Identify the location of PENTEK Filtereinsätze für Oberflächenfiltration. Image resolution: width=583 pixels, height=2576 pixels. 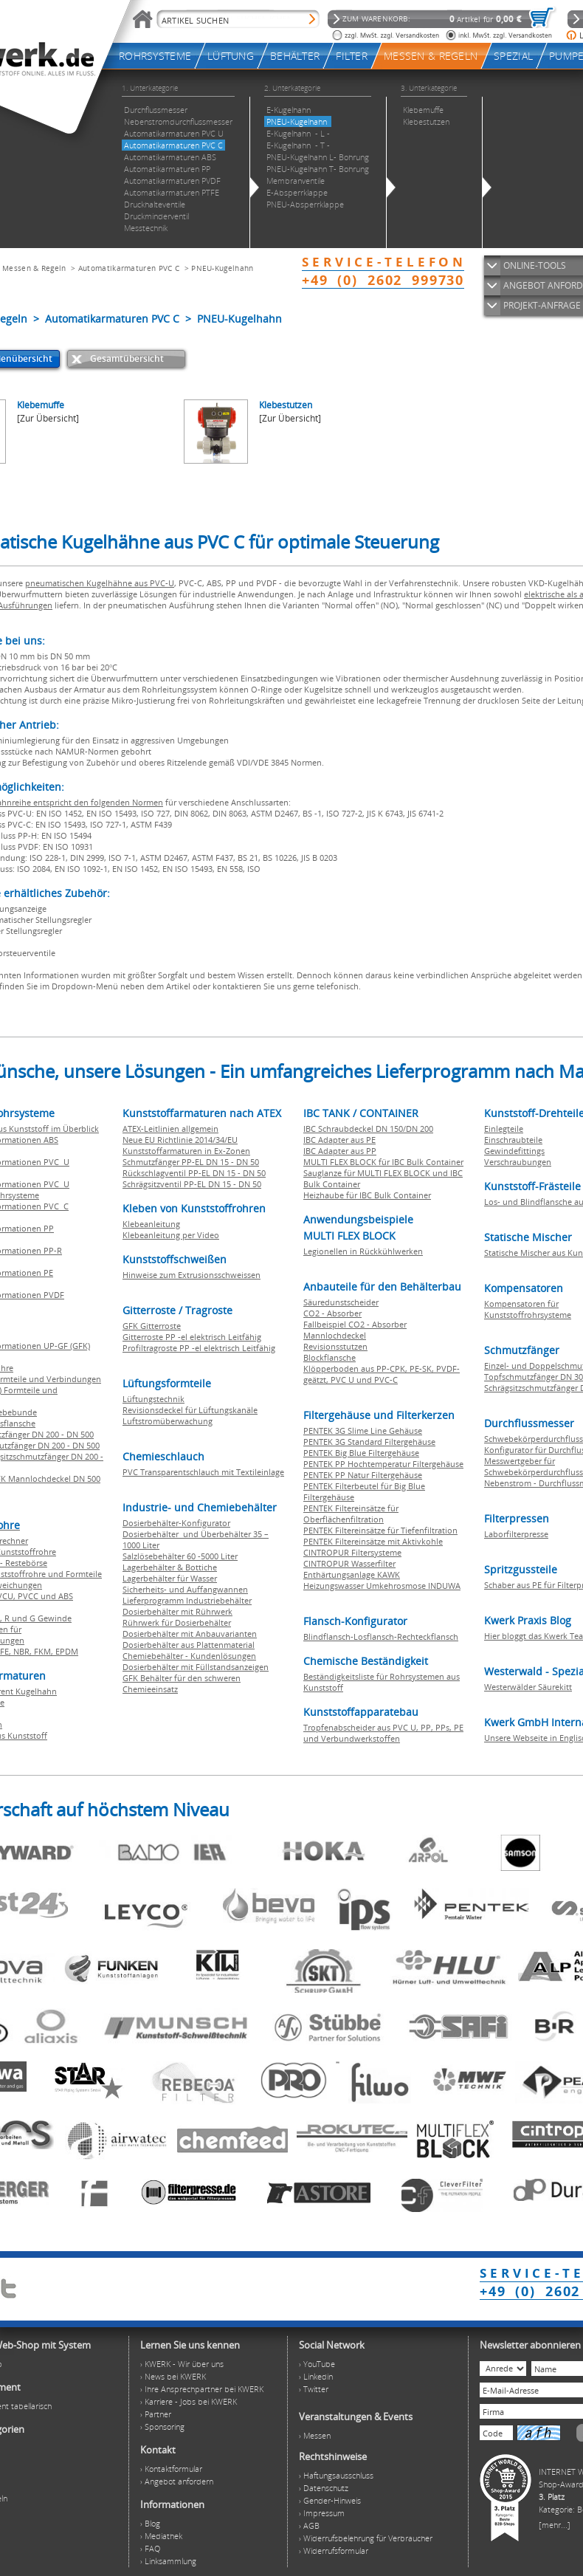
(351, 1513).